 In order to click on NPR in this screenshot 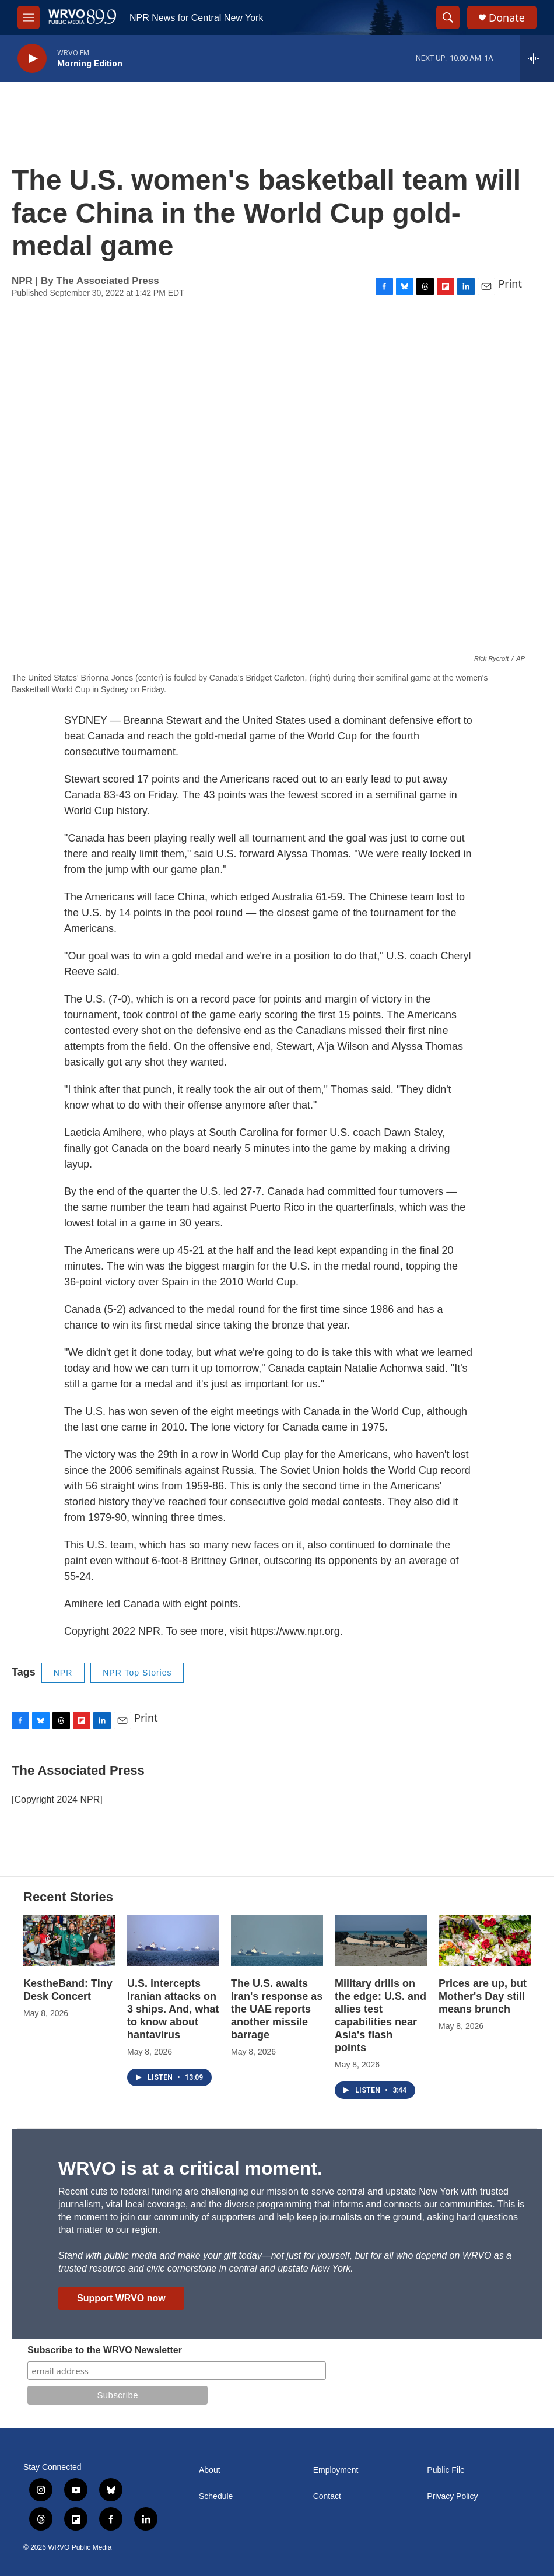, I will do `click(63, 1672)`.